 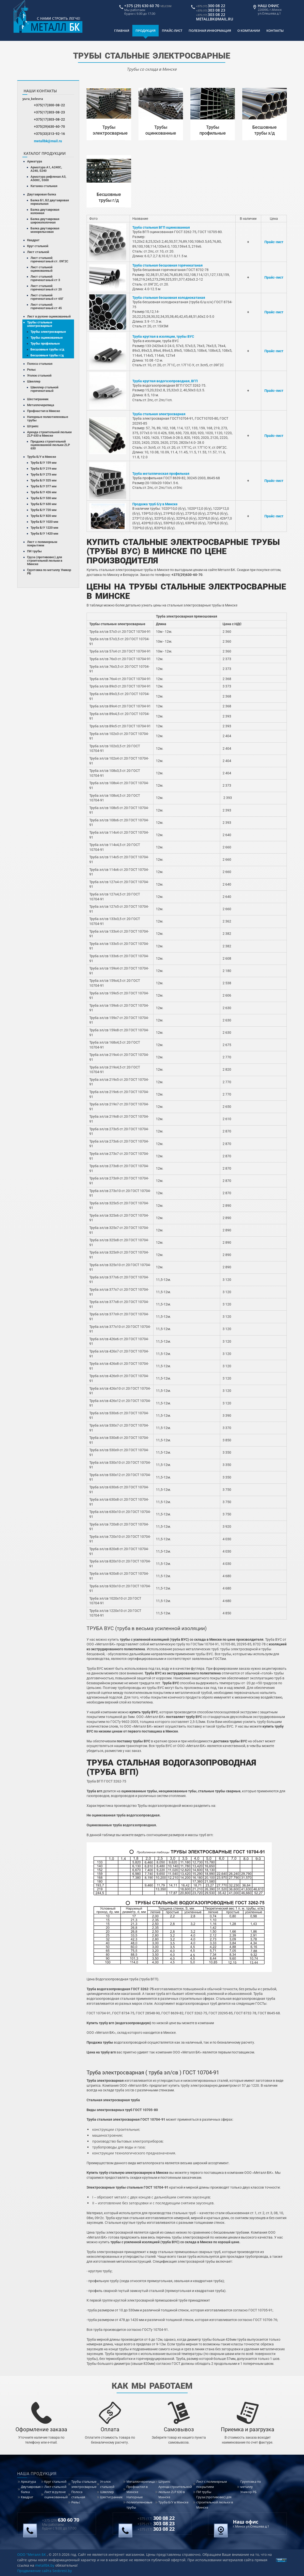 I want to click on Арматура рифленая А3, А500С, S500, so click(x=48, y=178).